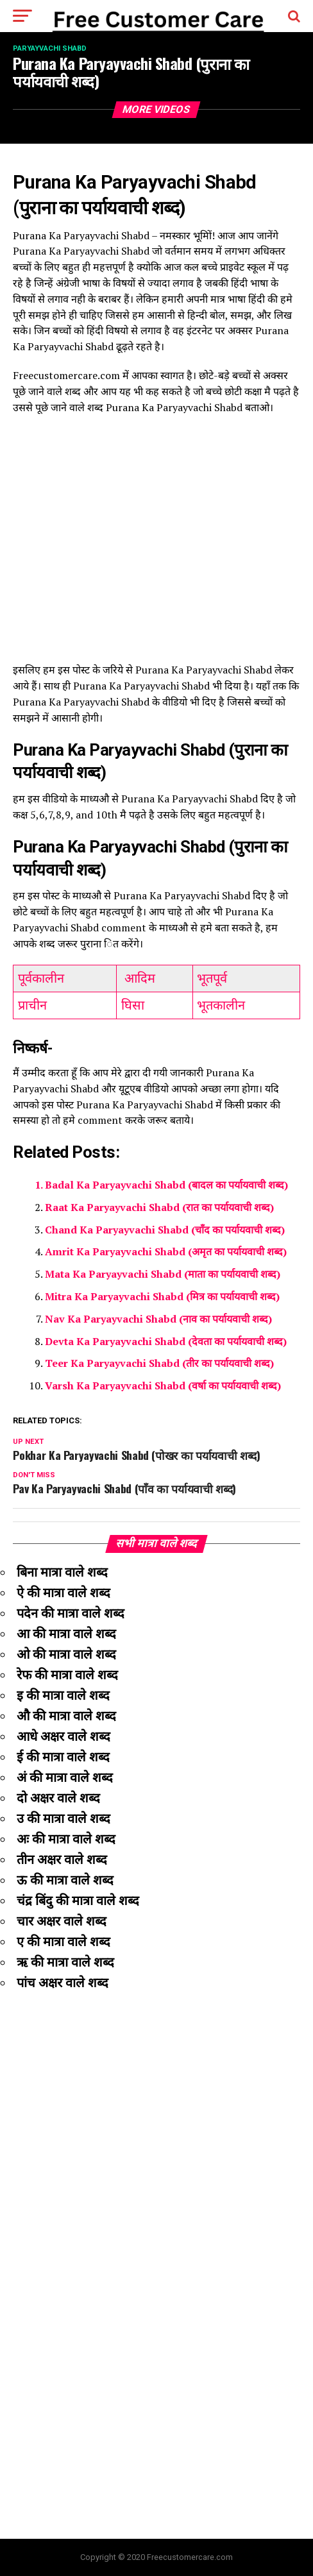 The width and height of the screenshot is (313, 2576). I want to click on दो अक्षर वाले शब्द, so click(58, 1798).